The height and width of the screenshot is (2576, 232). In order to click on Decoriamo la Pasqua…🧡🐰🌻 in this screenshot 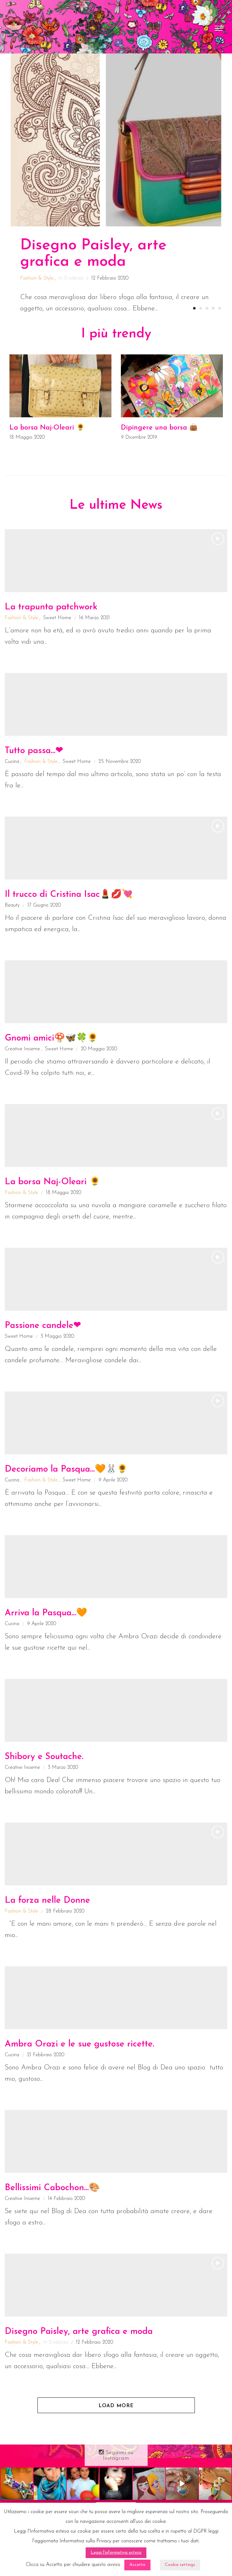, I will do `click(66, 1469)`.